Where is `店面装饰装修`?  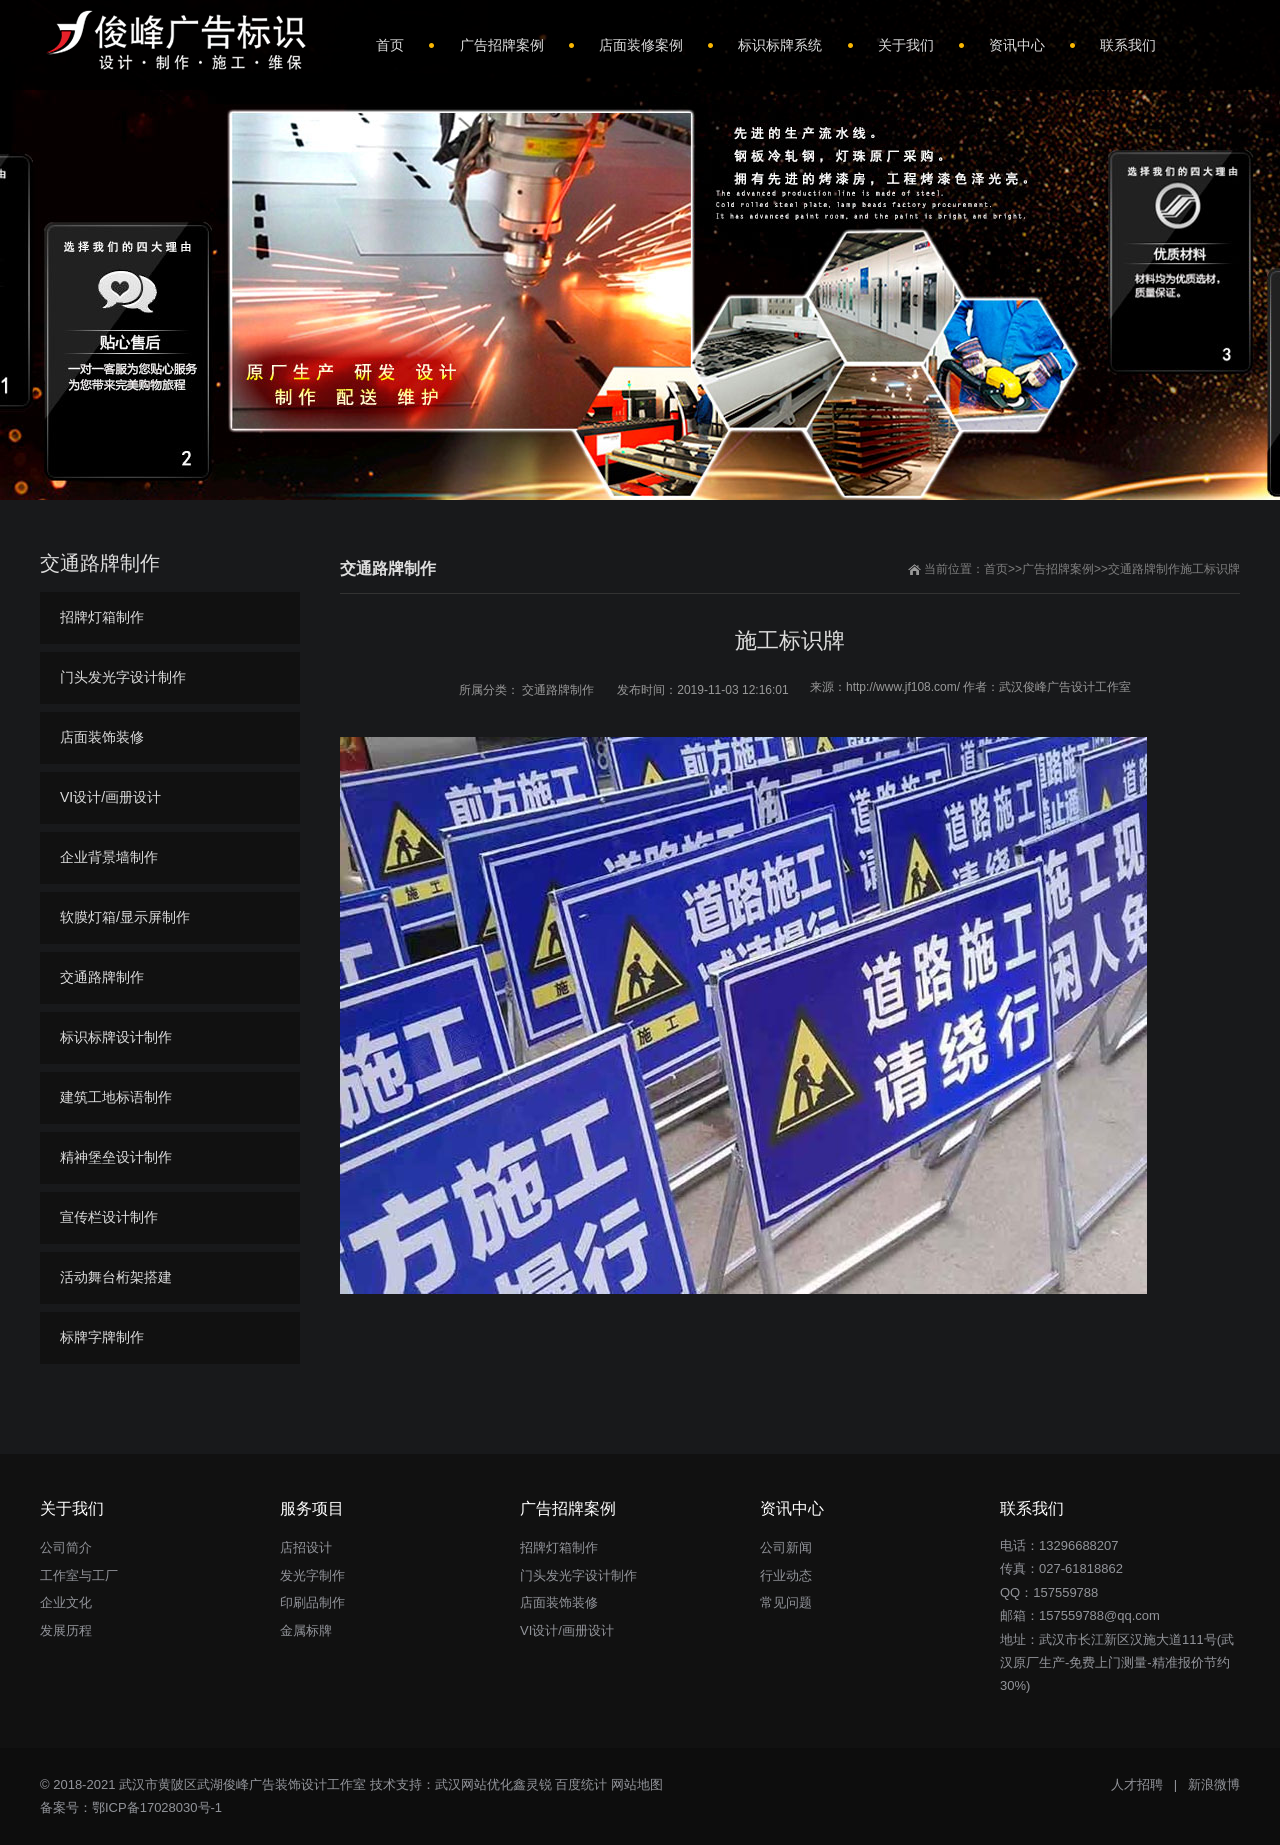 店面装饰装修 is located at coordinates (102, 737).